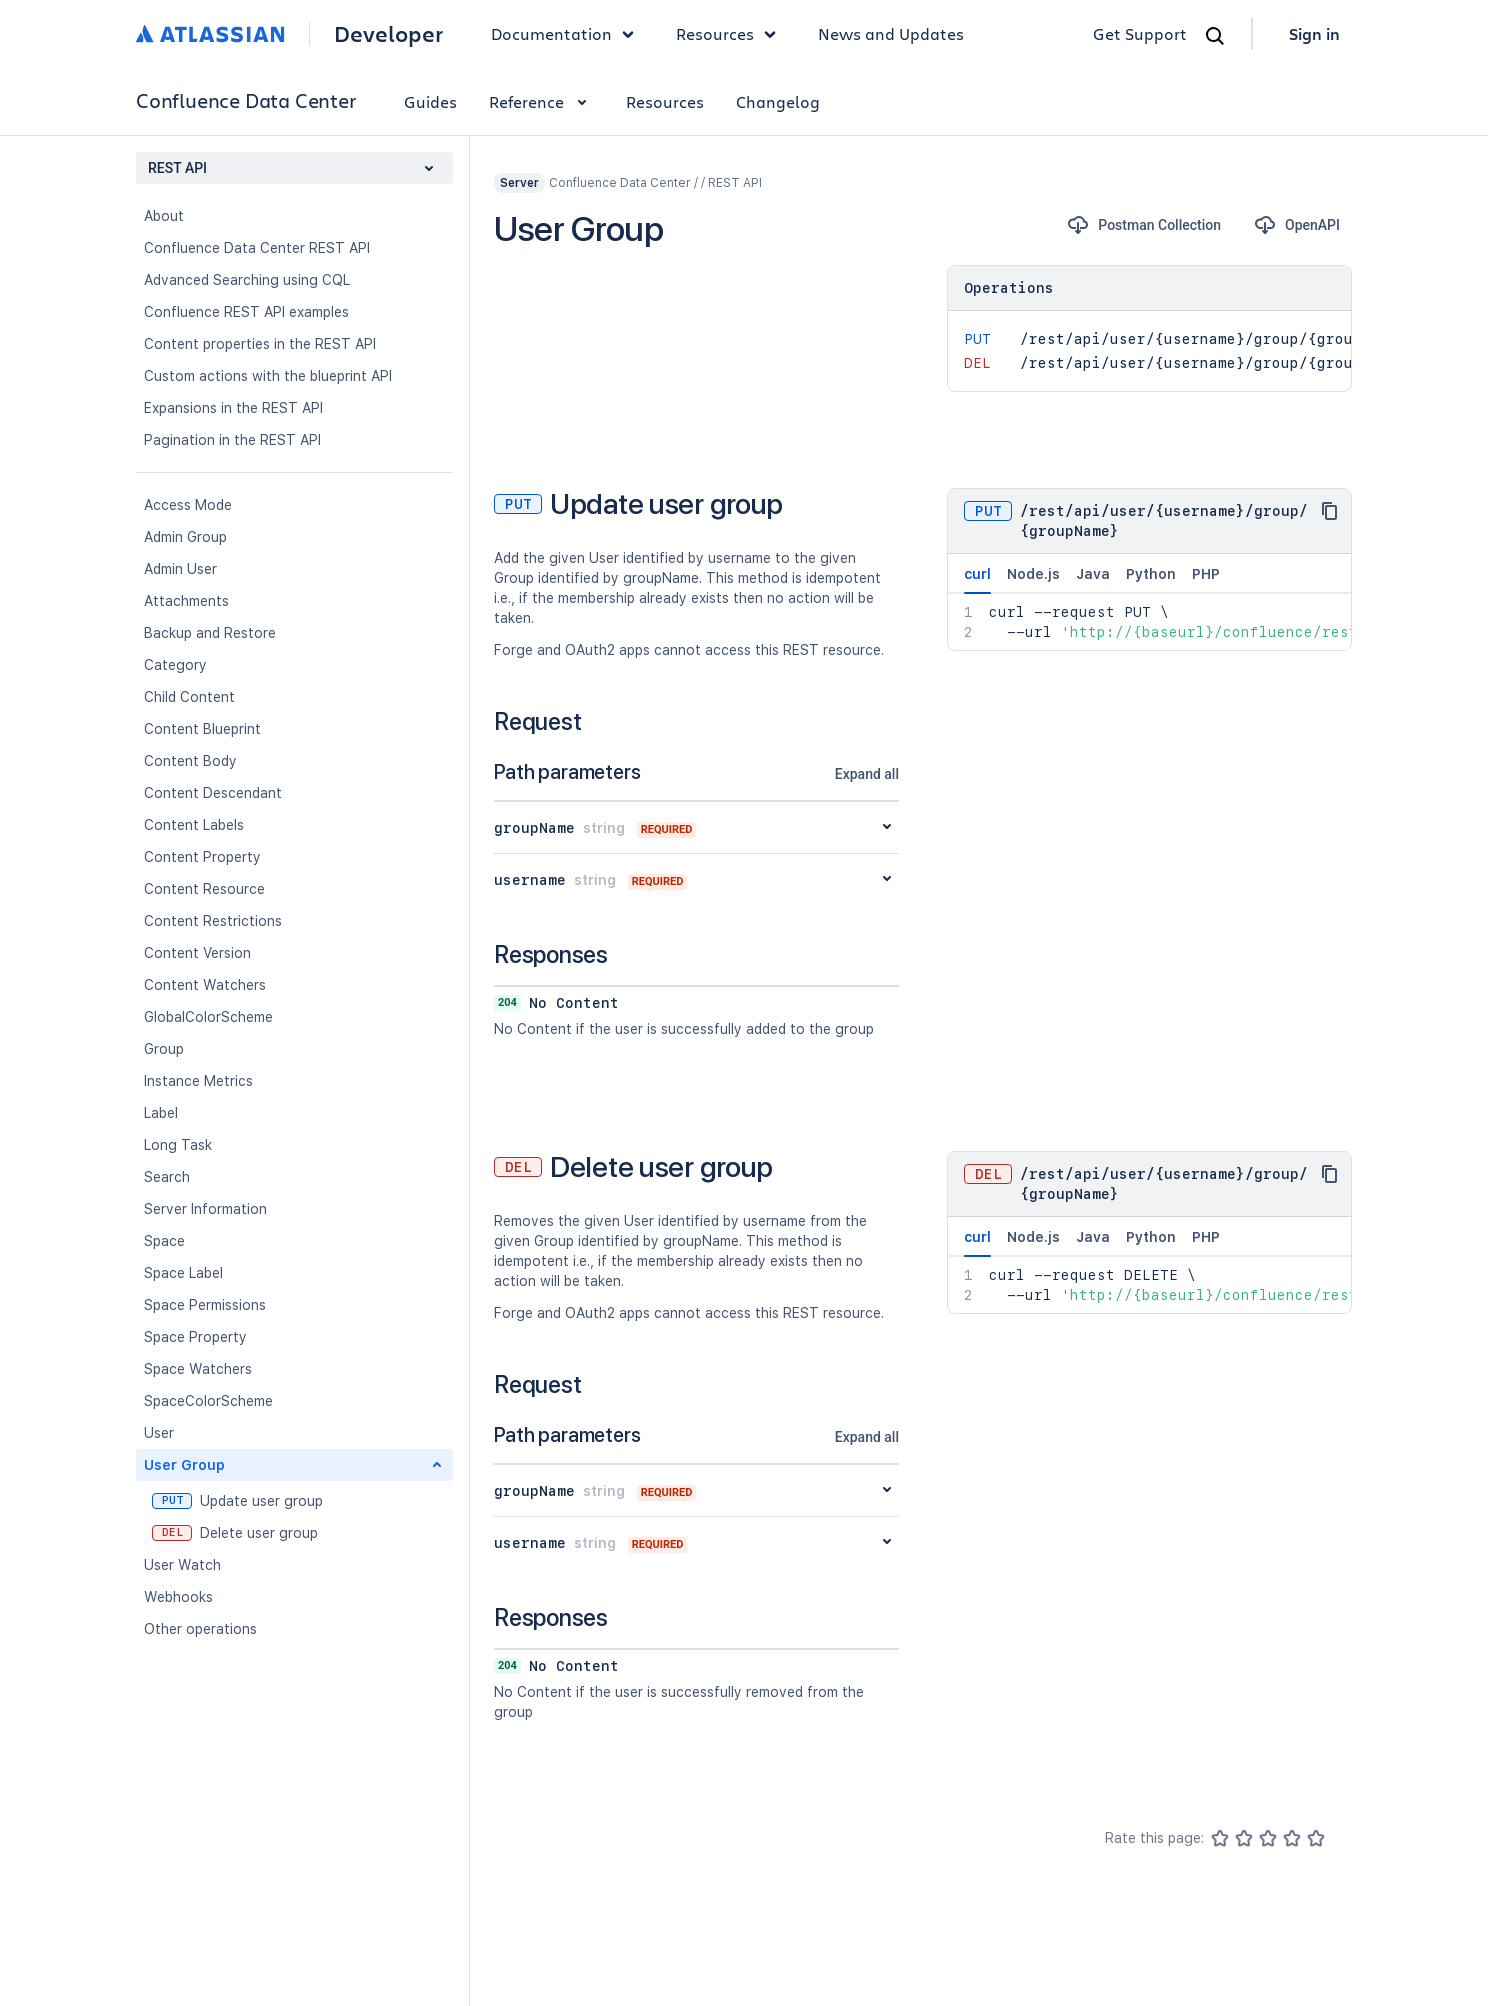  I want to click on Content Watchers, so click(205, 985).